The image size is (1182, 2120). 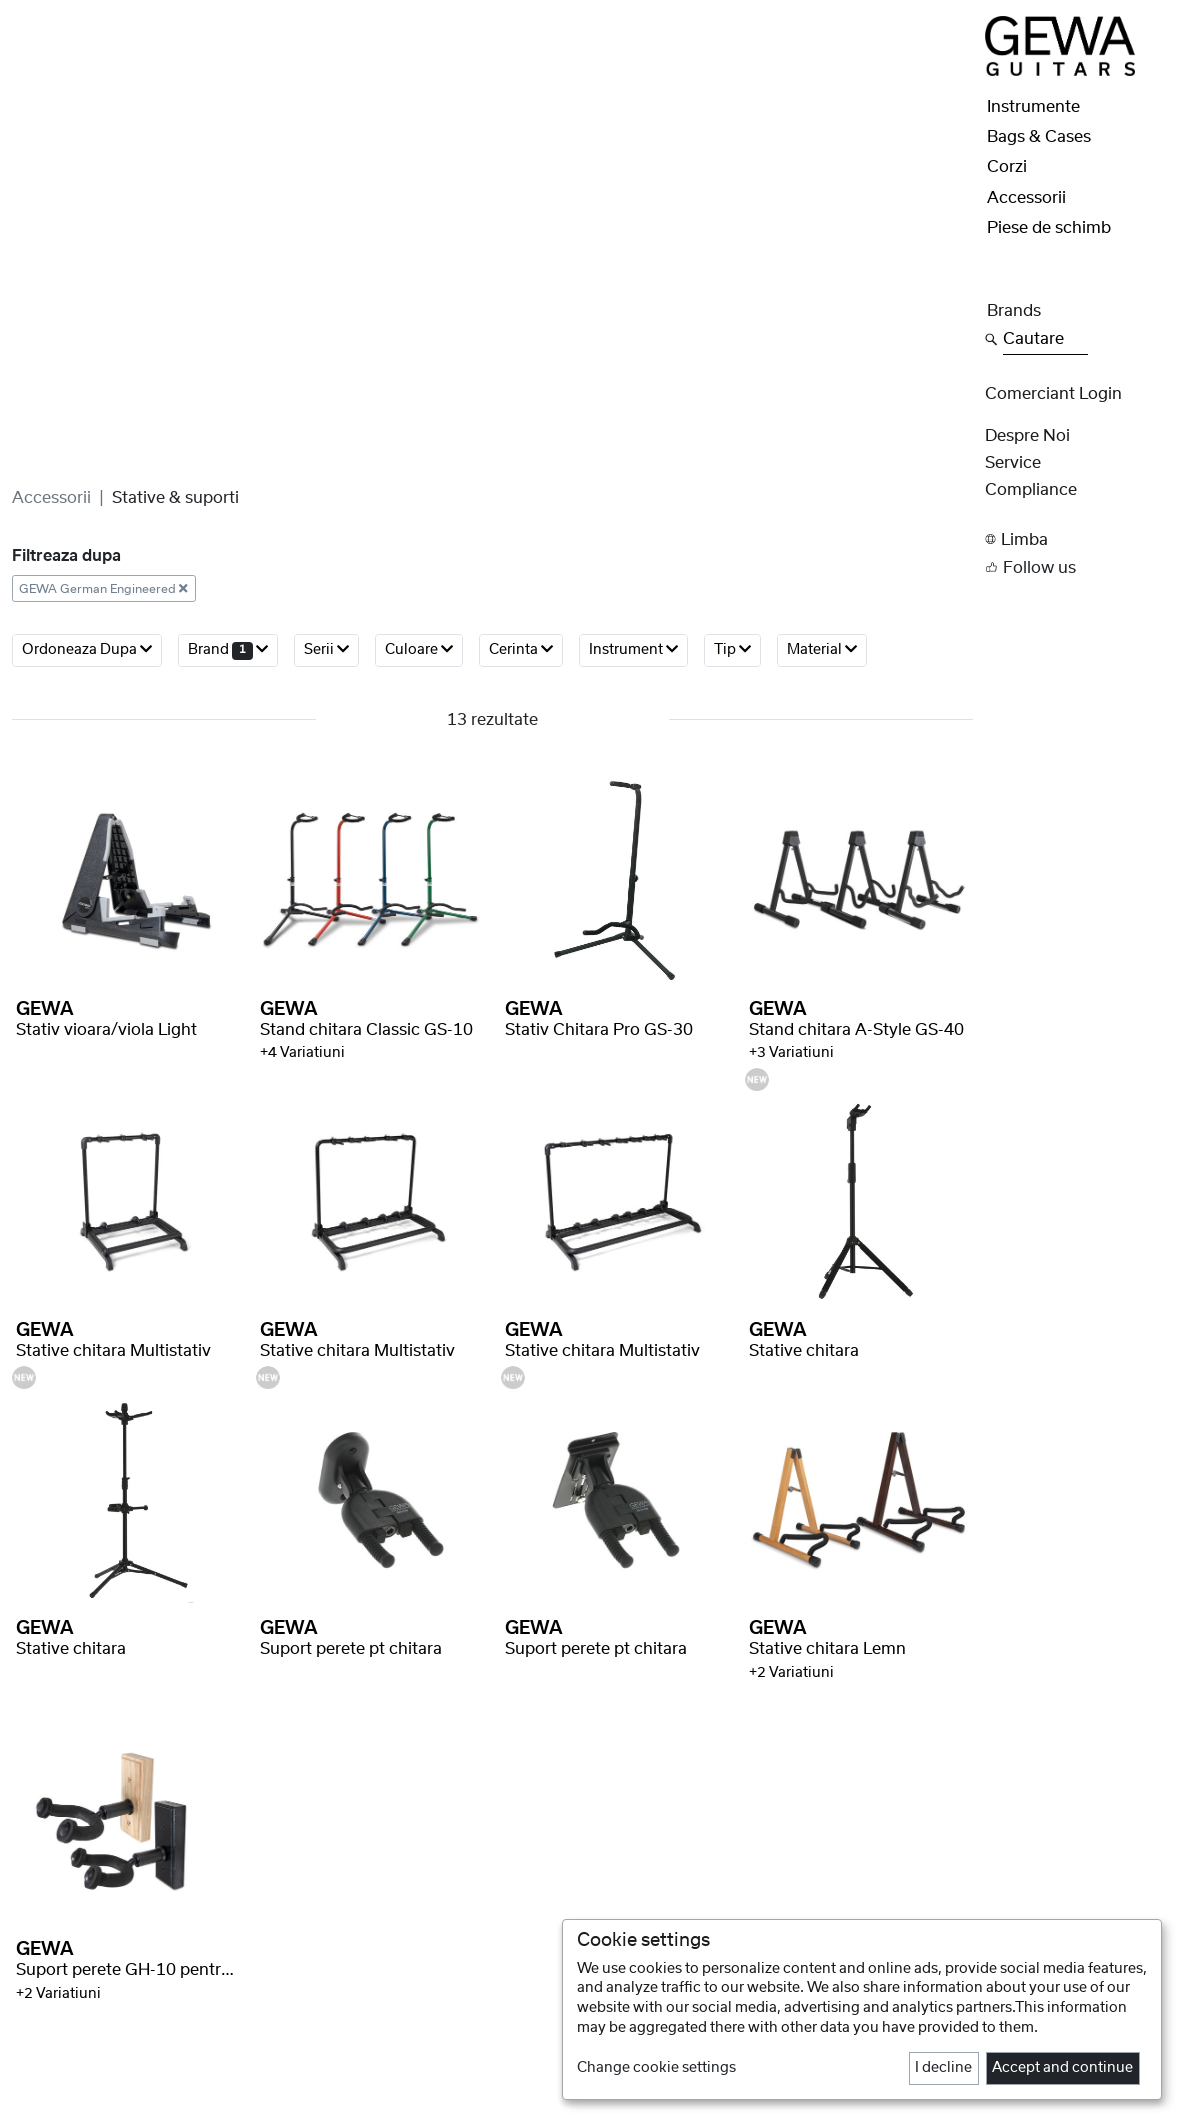 What do you see at coordinates (521, 649) in the screenshot?
I see `Cerinta` at bounding box center [521, 649].